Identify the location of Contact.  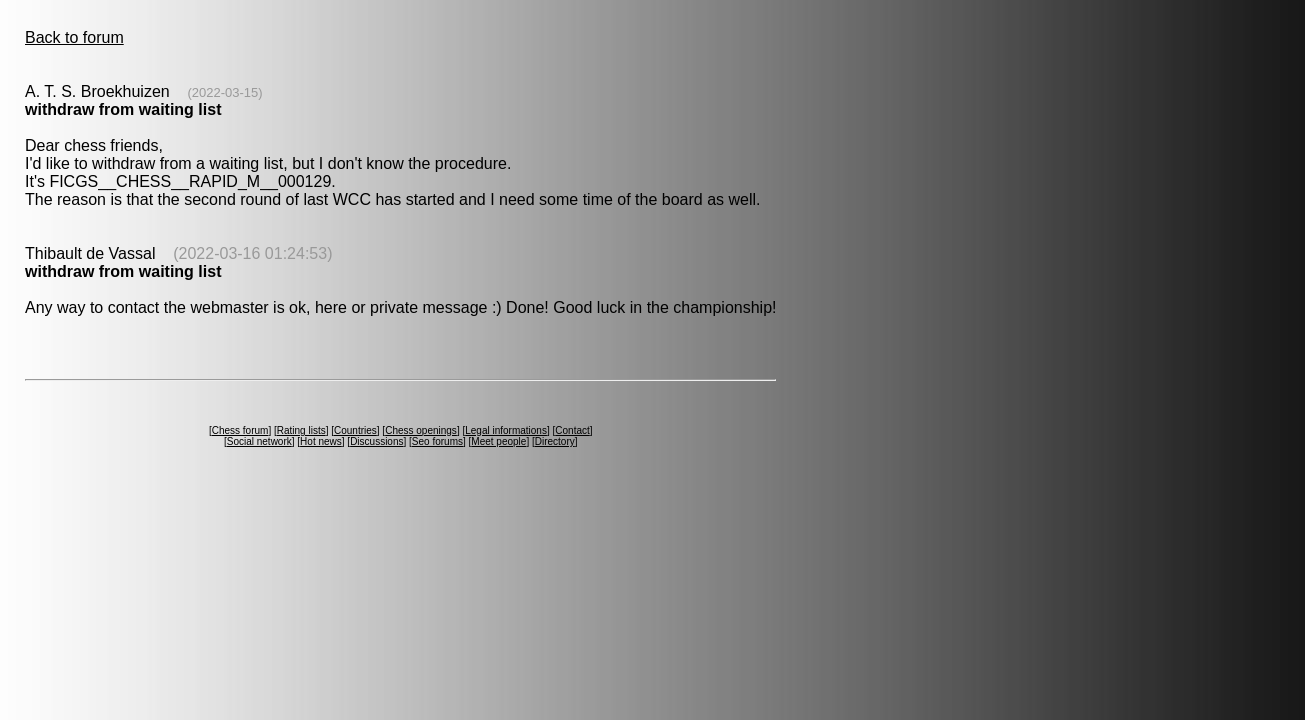
(572, 430).